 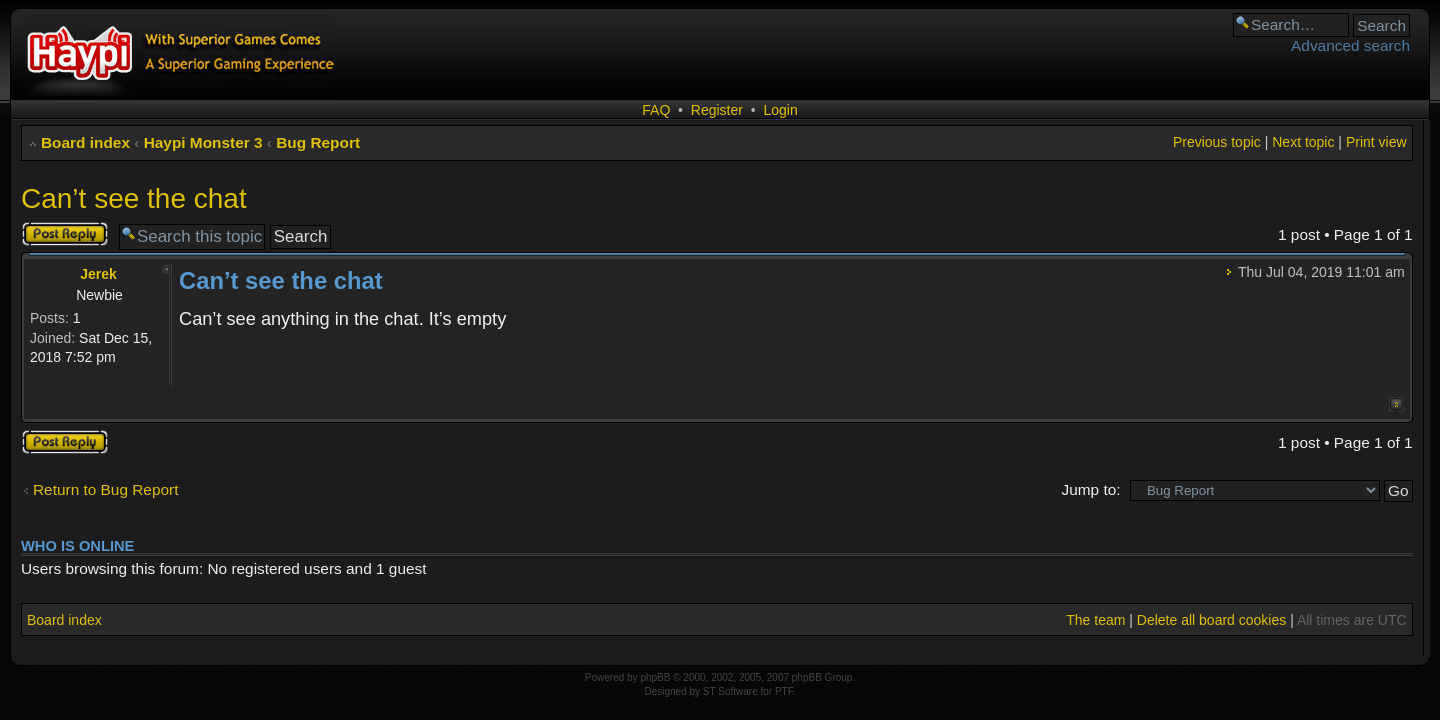 What do you see at coordinates (1211, 620) in the screenshot?
I see `Delete all board cookies` at bounding box center [1211, 620].